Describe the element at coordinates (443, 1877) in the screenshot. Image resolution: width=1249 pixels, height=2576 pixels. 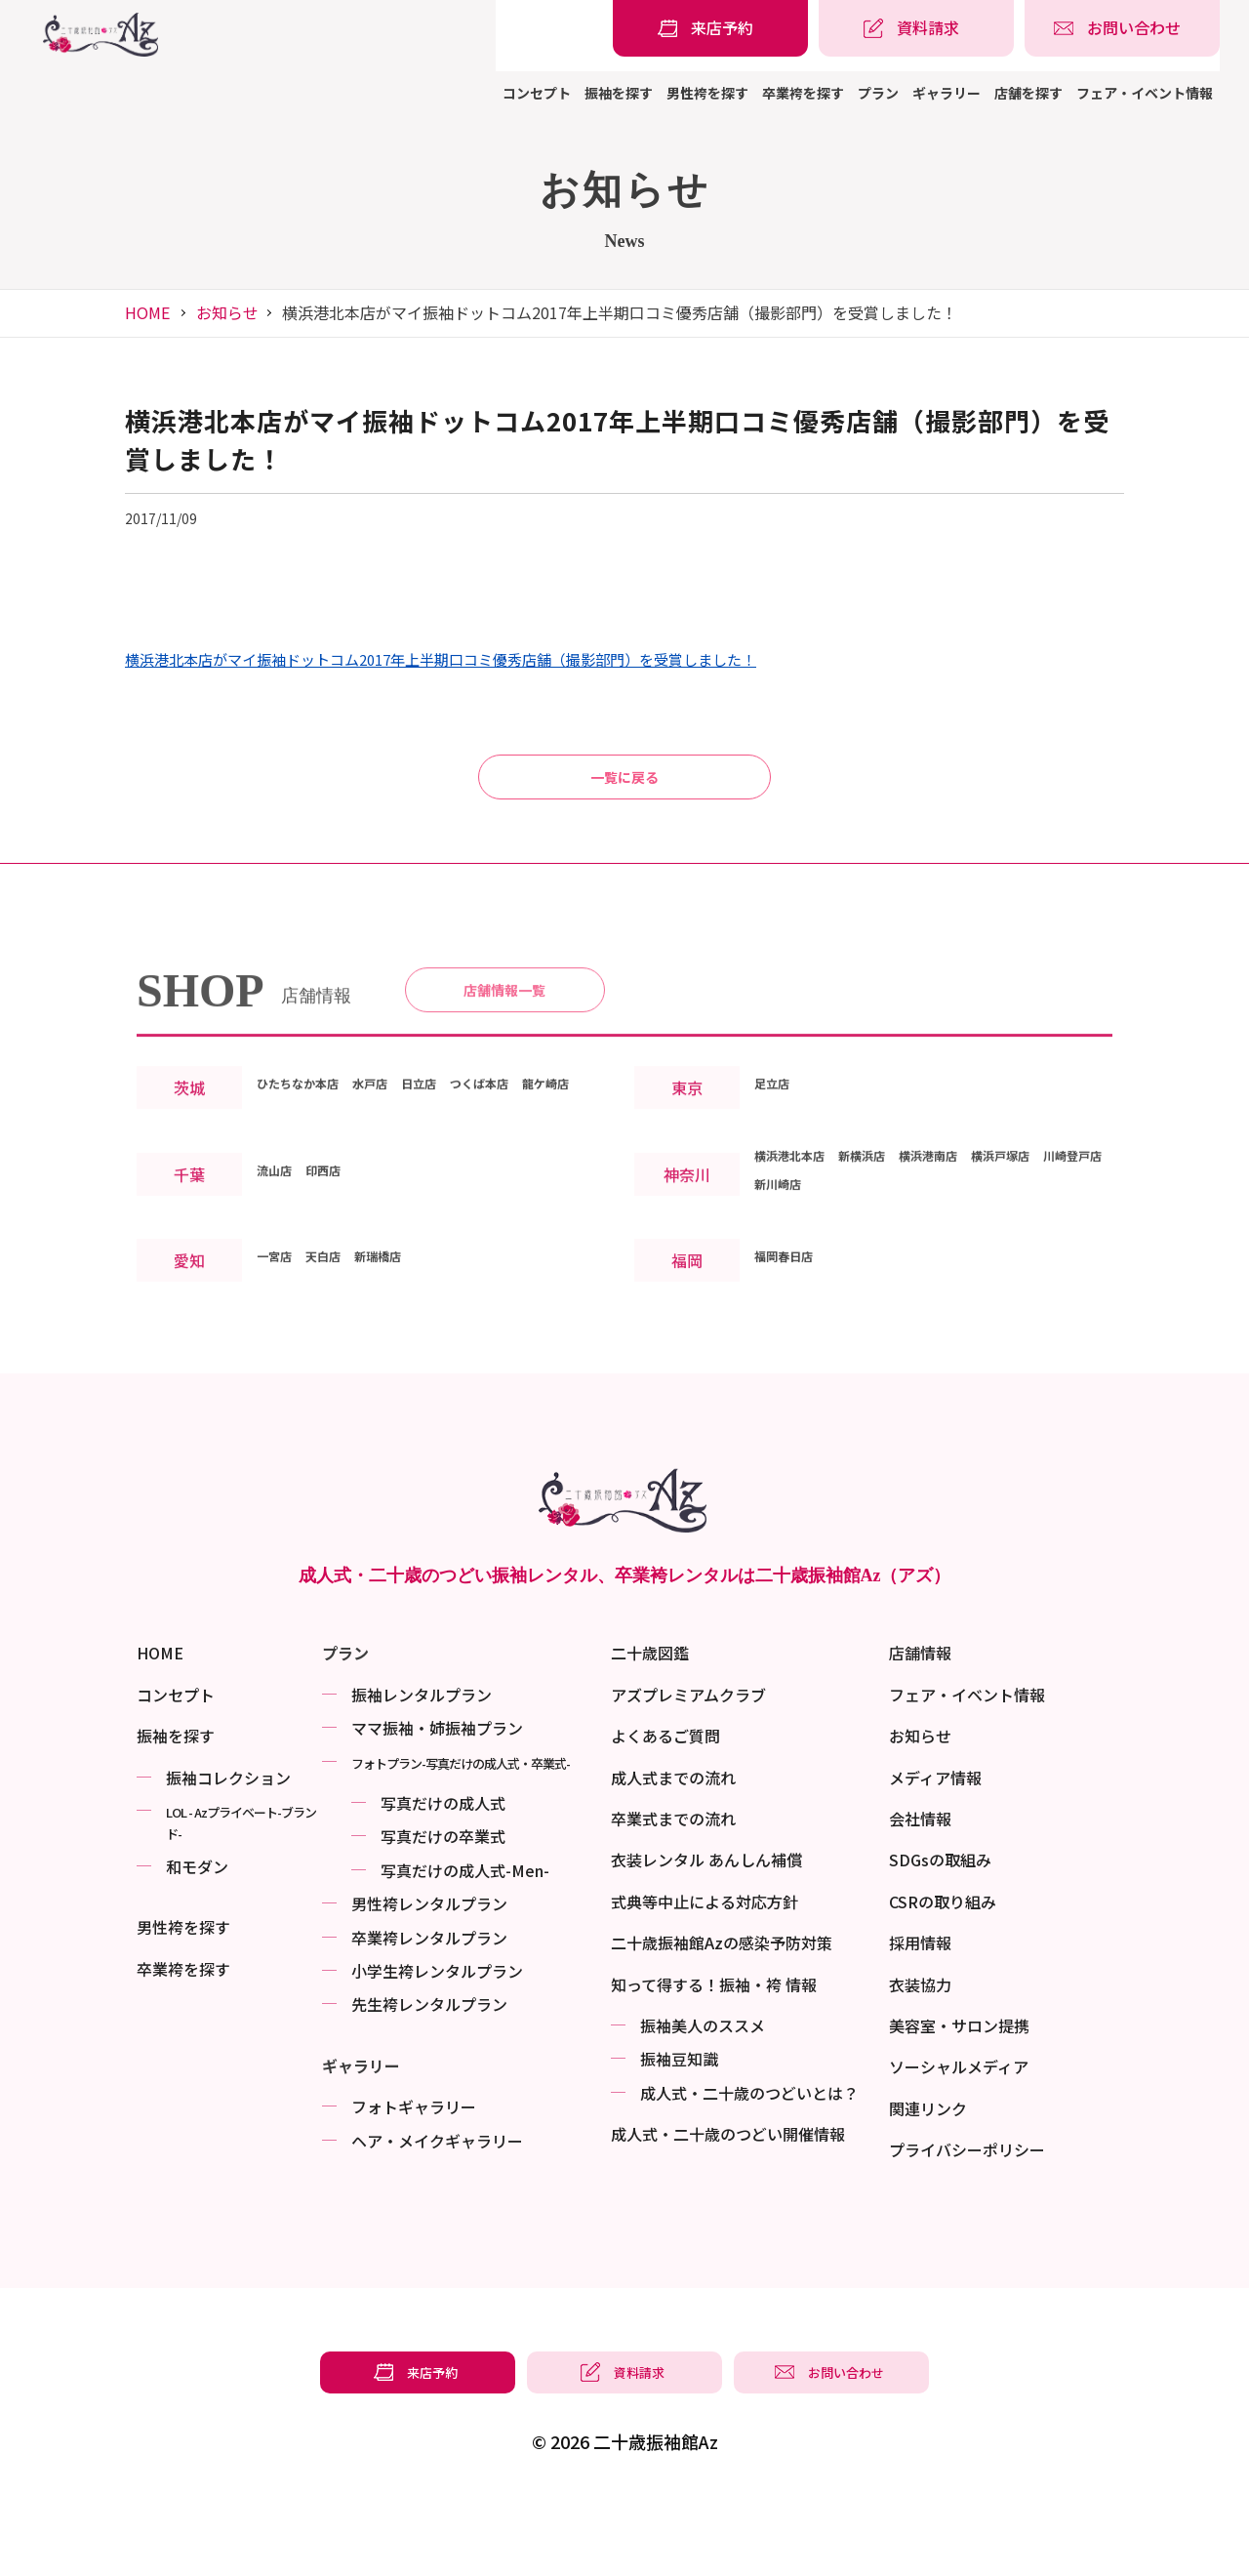
I see `写真だけの成⼈式` at that location.